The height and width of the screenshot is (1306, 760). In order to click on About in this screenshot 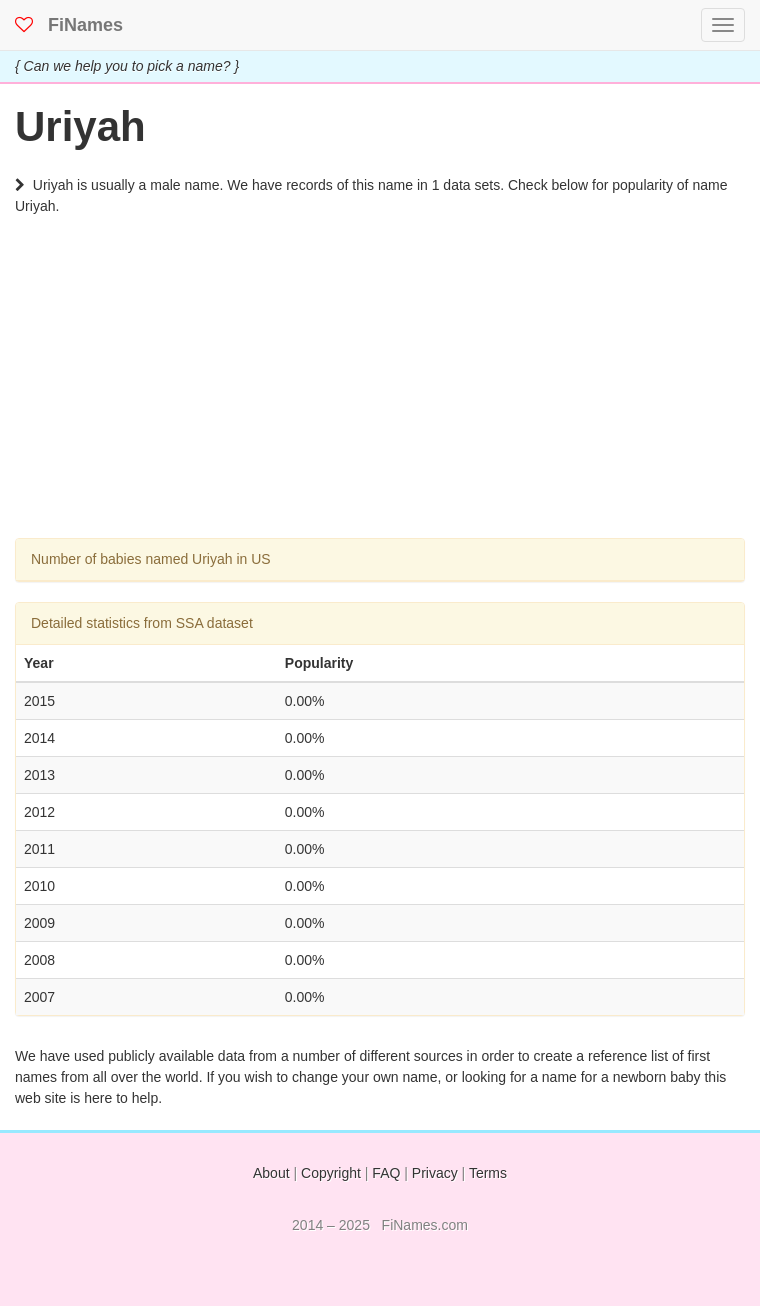, I will do `click(271, 1173)`.